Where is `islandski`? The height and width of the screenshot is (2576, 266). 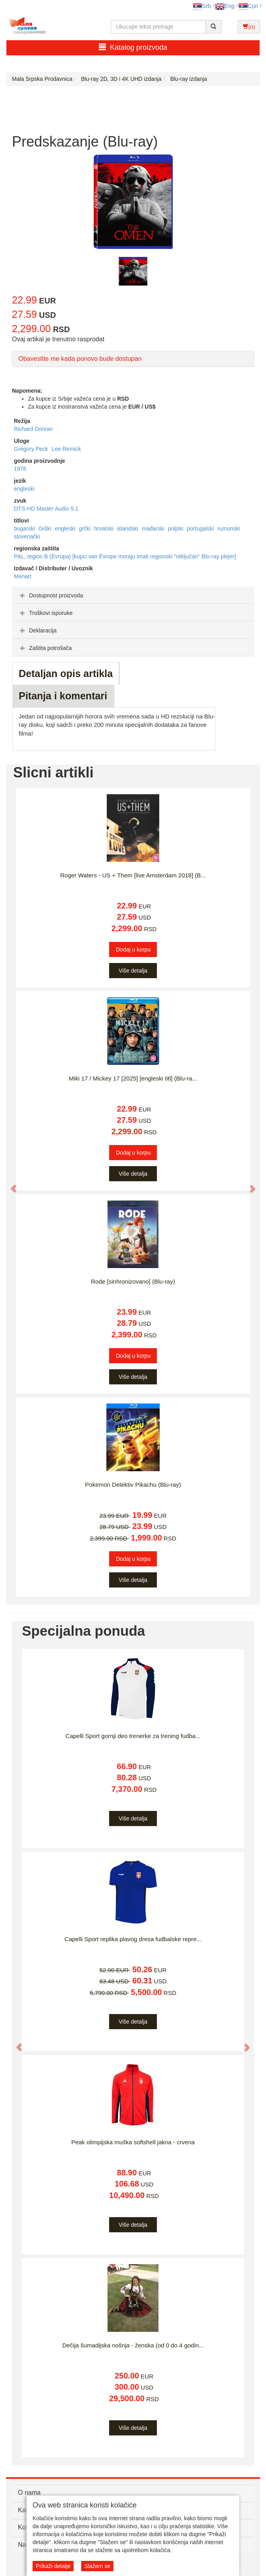 islandski is located at coordinates (128, 528).